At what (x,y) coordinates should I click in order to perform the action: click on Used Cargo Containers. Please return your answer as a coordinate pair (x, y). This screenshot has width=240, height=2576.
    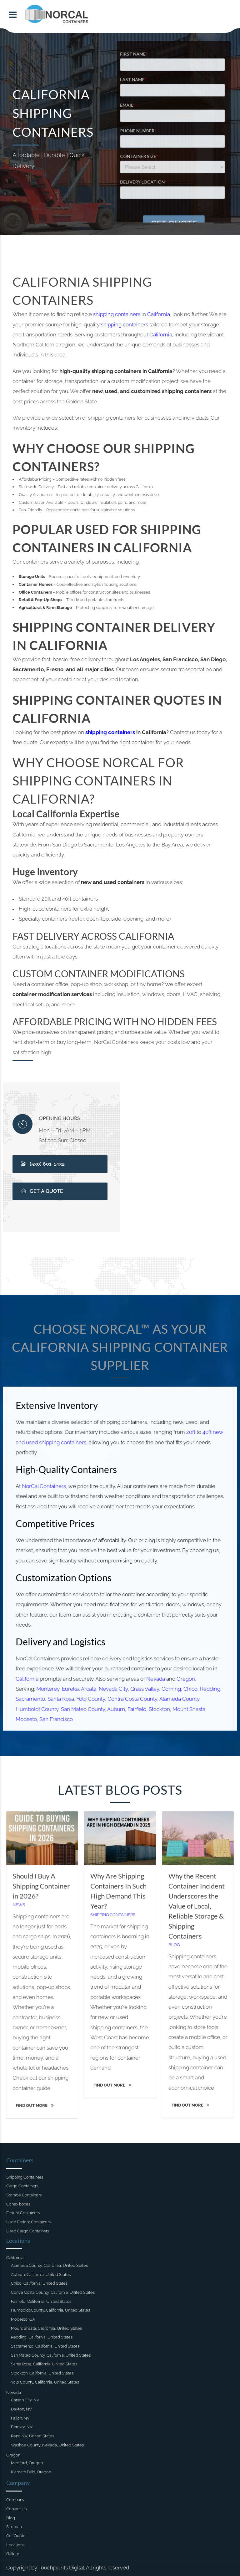
    Looking at the image, I should click on (27, 2231).